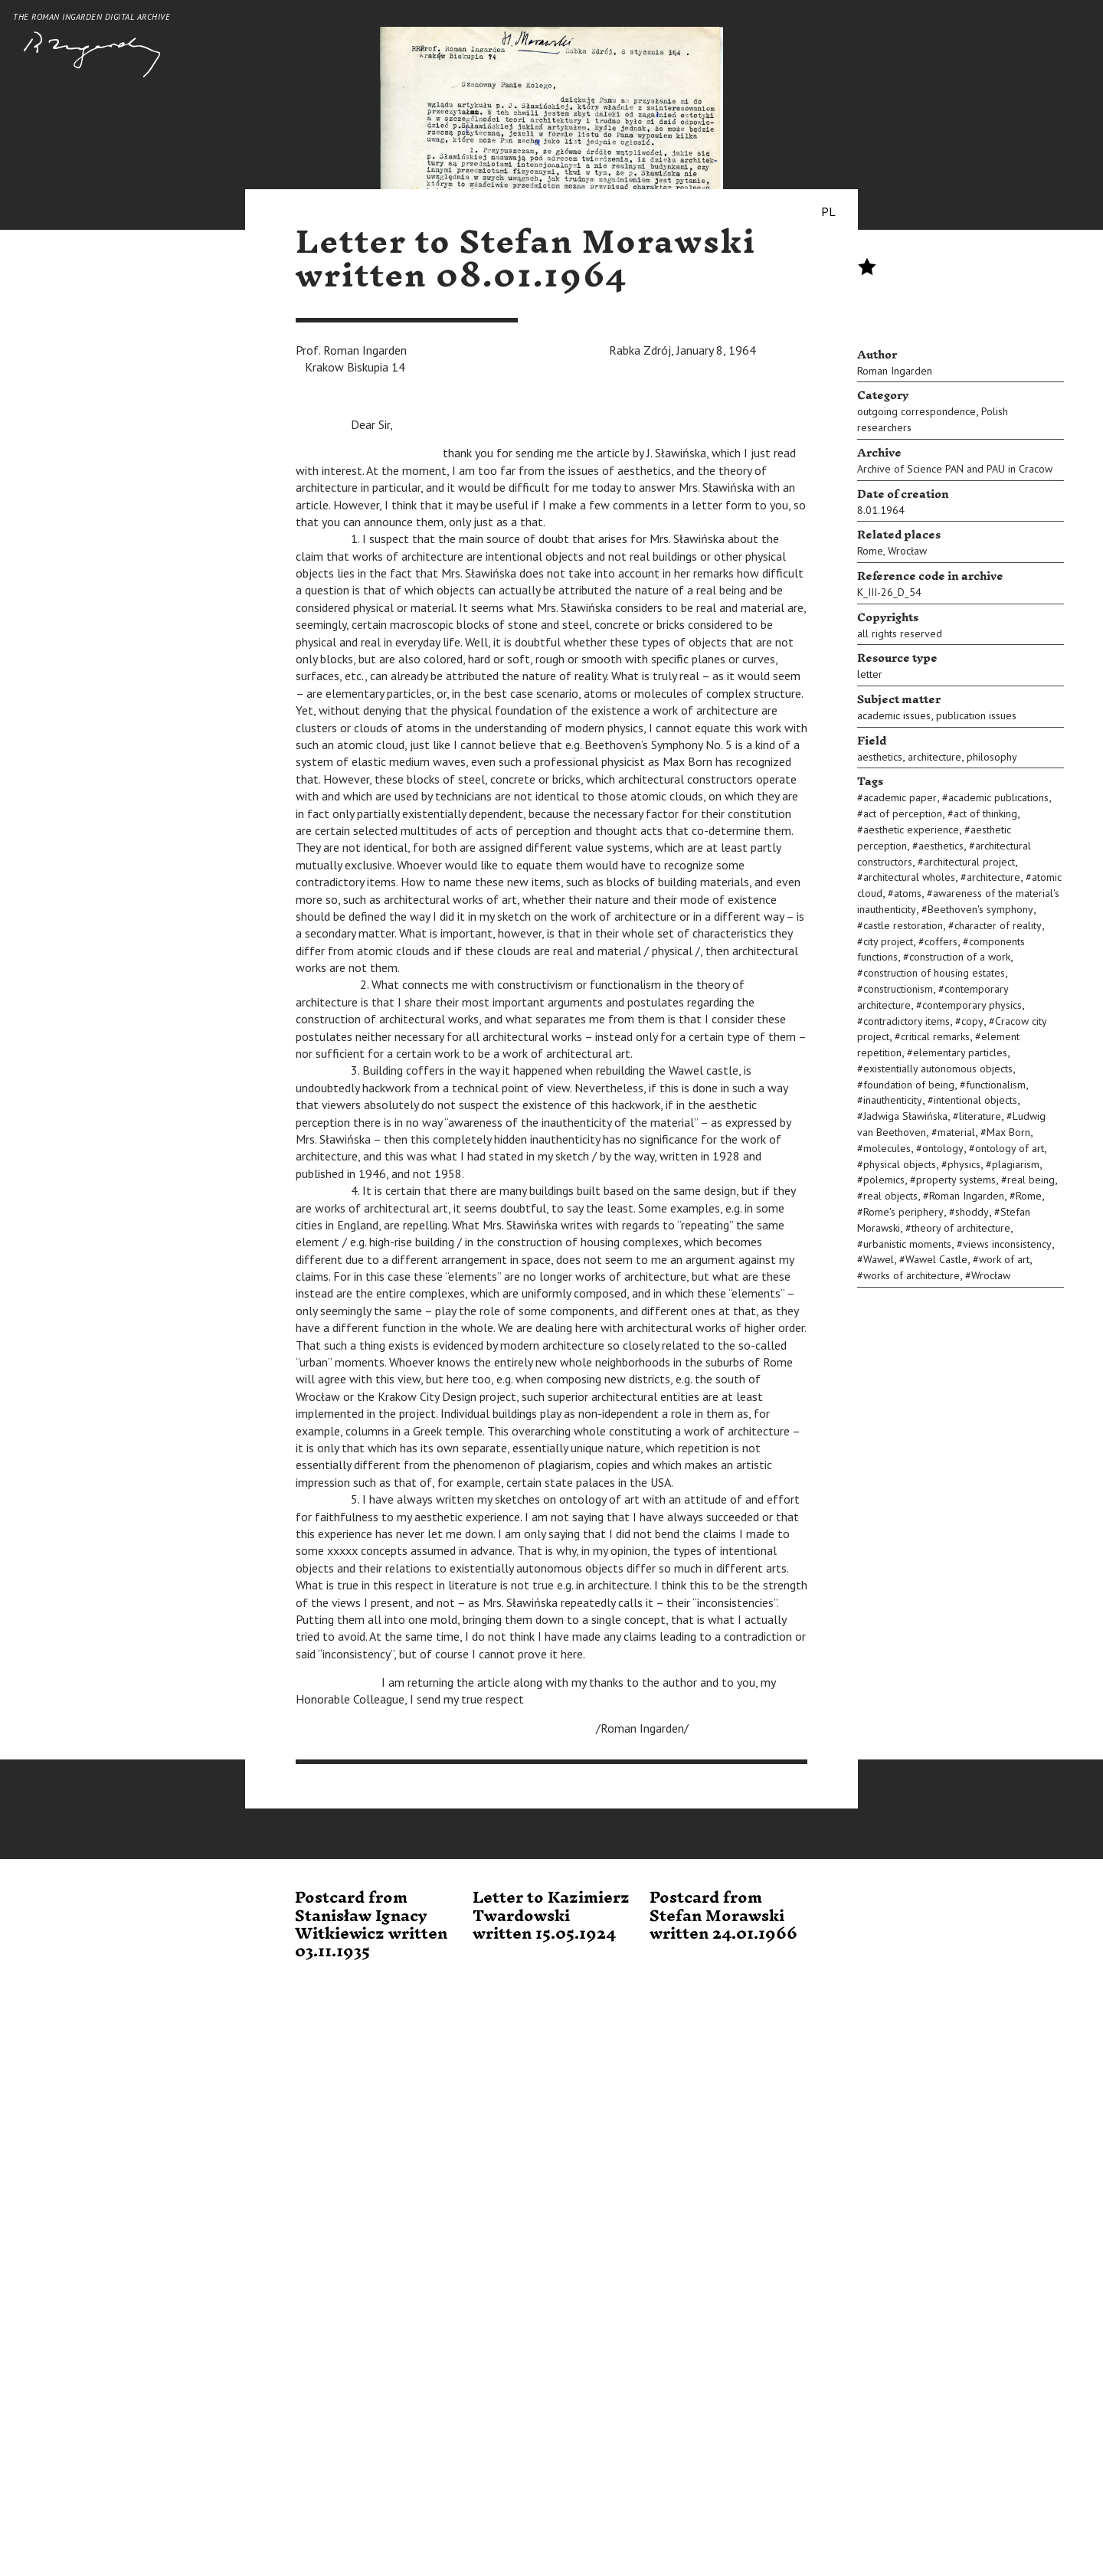 This screenshot has height=2576, width=1103. I want to click on Rome, so click(870, 551).